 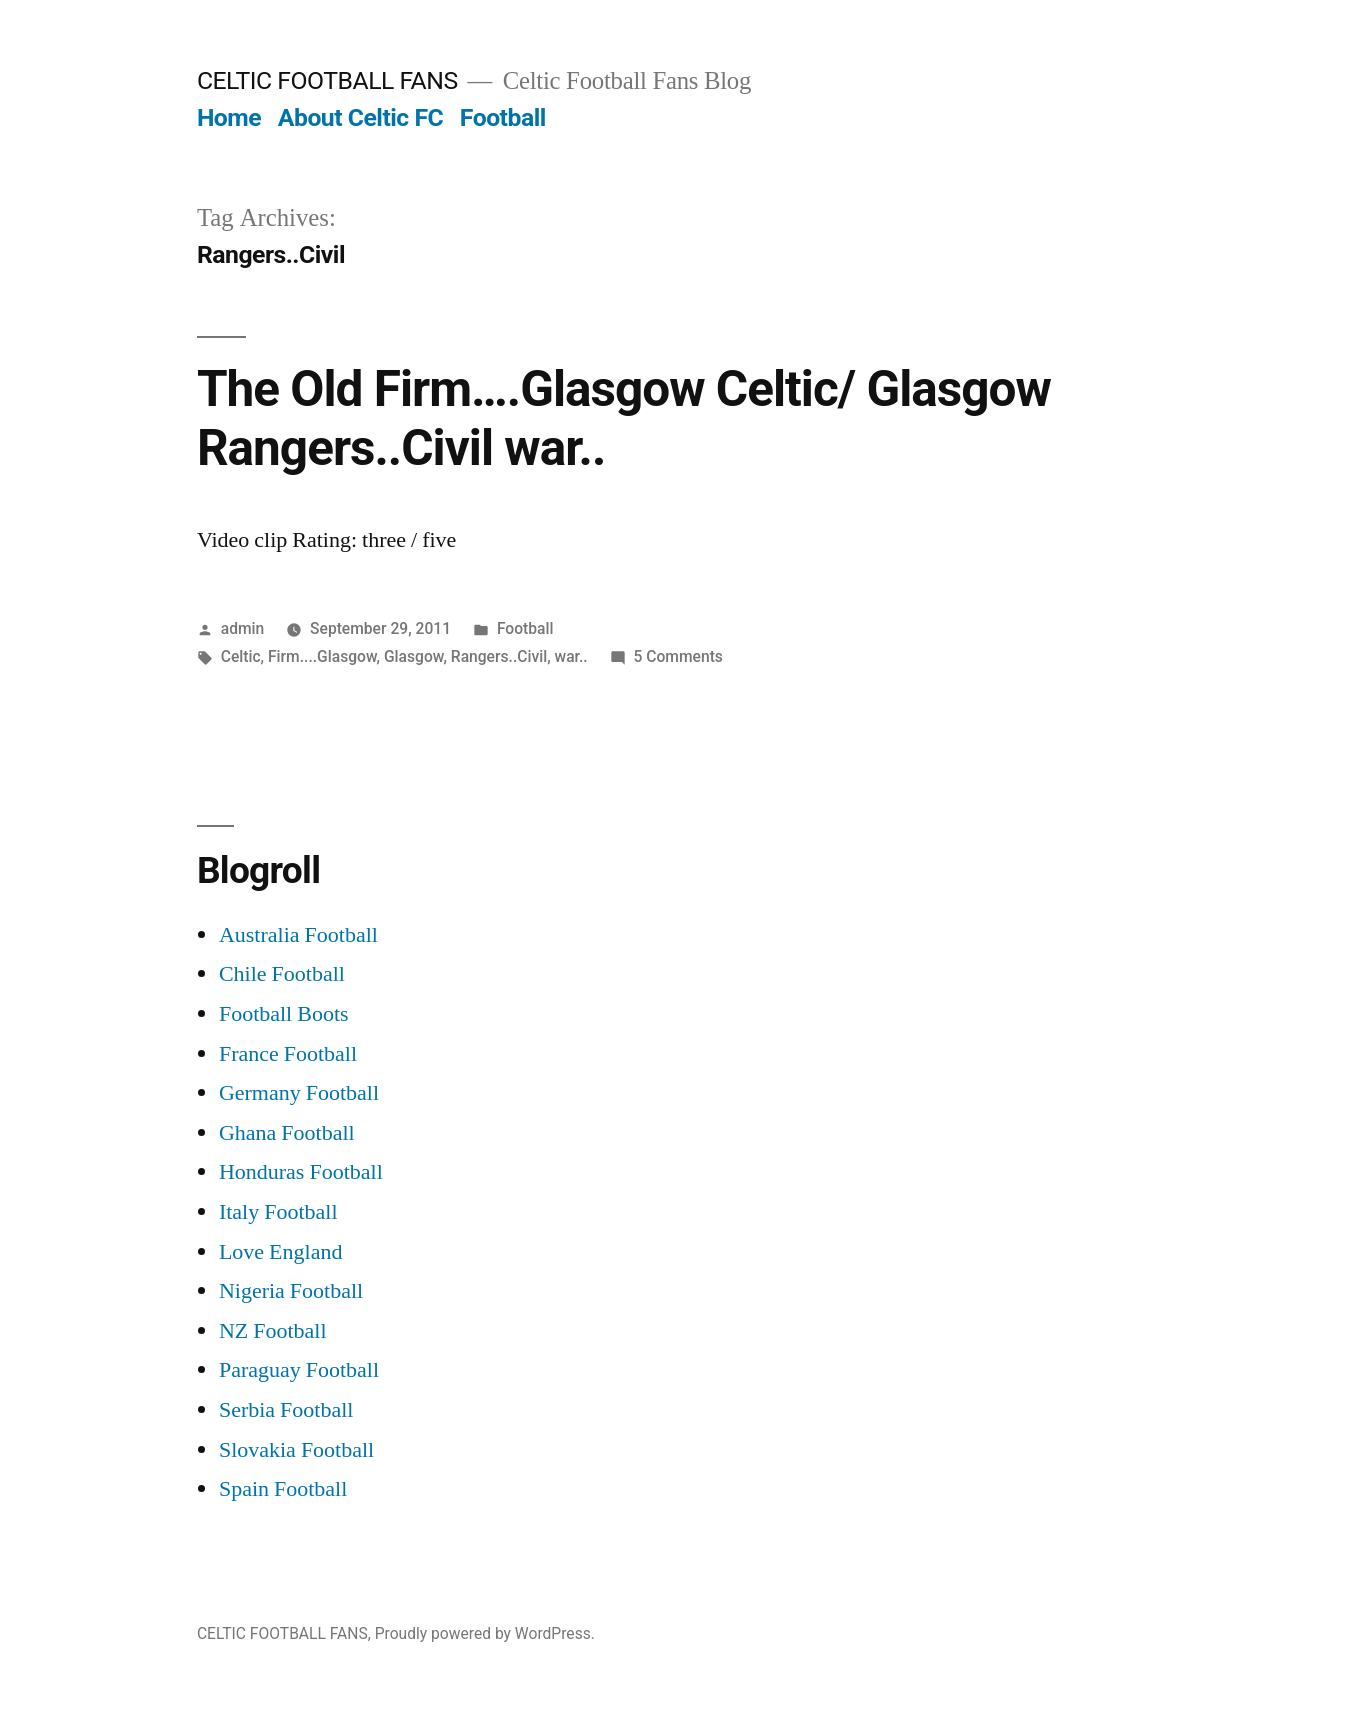 What do you see at coordinates (284, 1014) in the screenshot?
I see `Football Boots` at bounding box center [284, 1014].